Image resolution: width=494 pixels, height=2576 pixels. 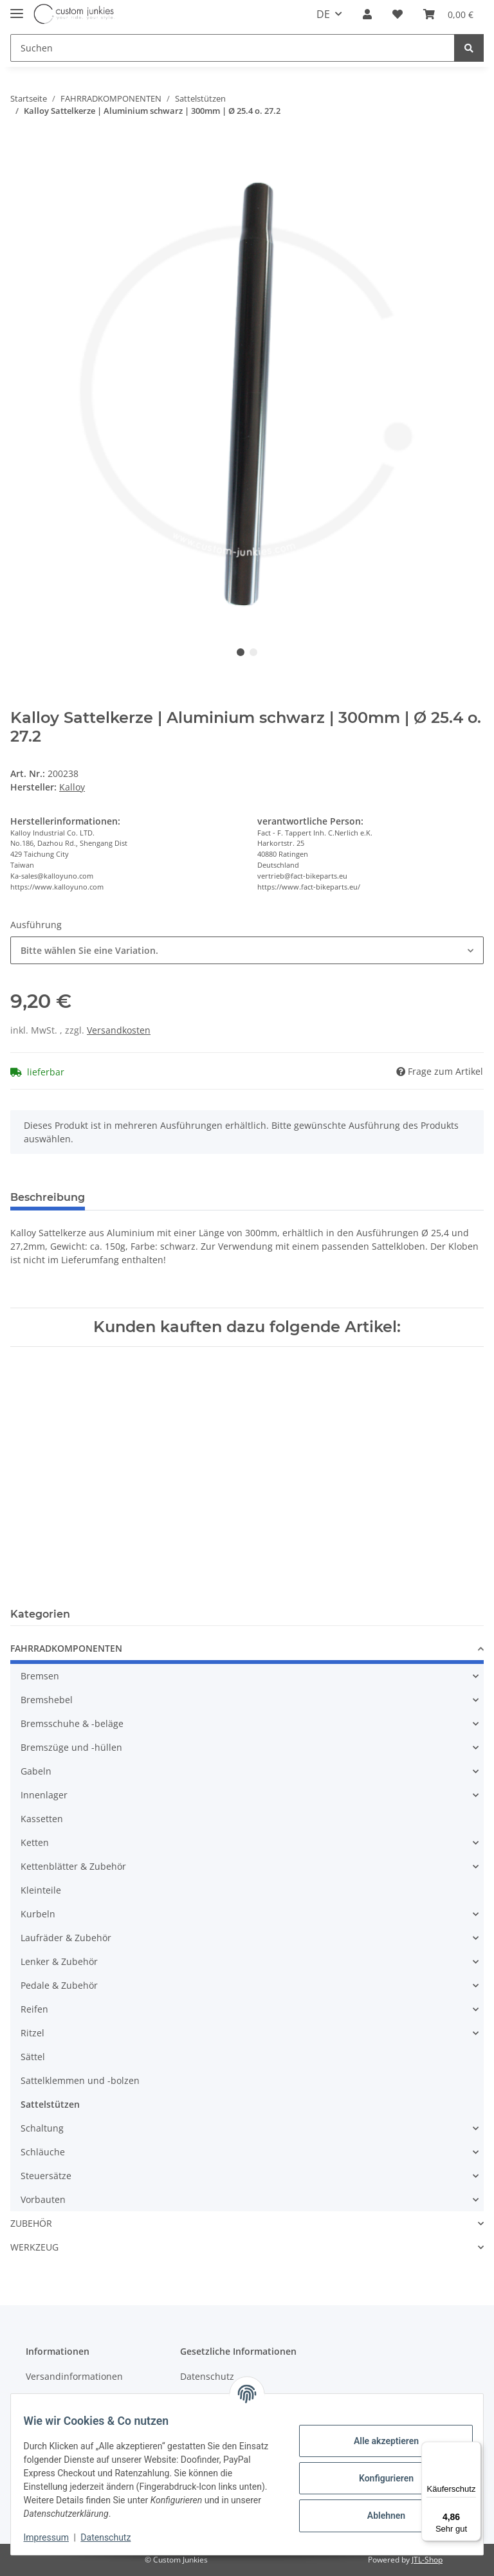 What do you see at coordinates (232, 48) in the screenshot?
I see `[Suchen]` at bounding box center [232, 48].